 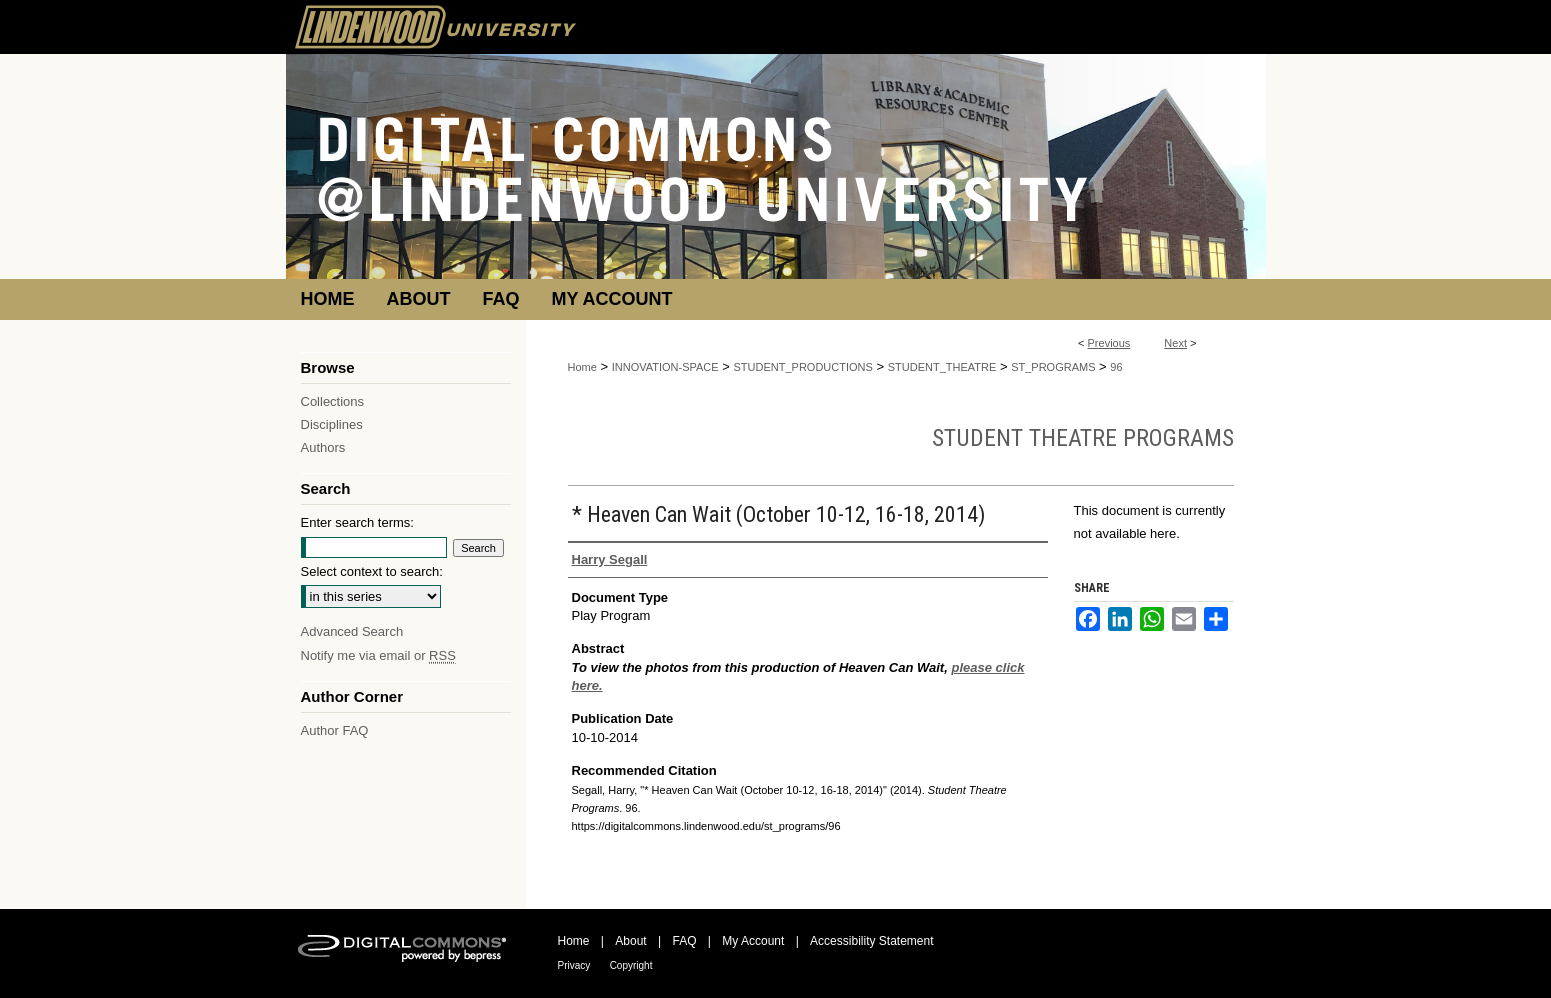 I want to click on Enter search terms:, so click(x=357, y=522).